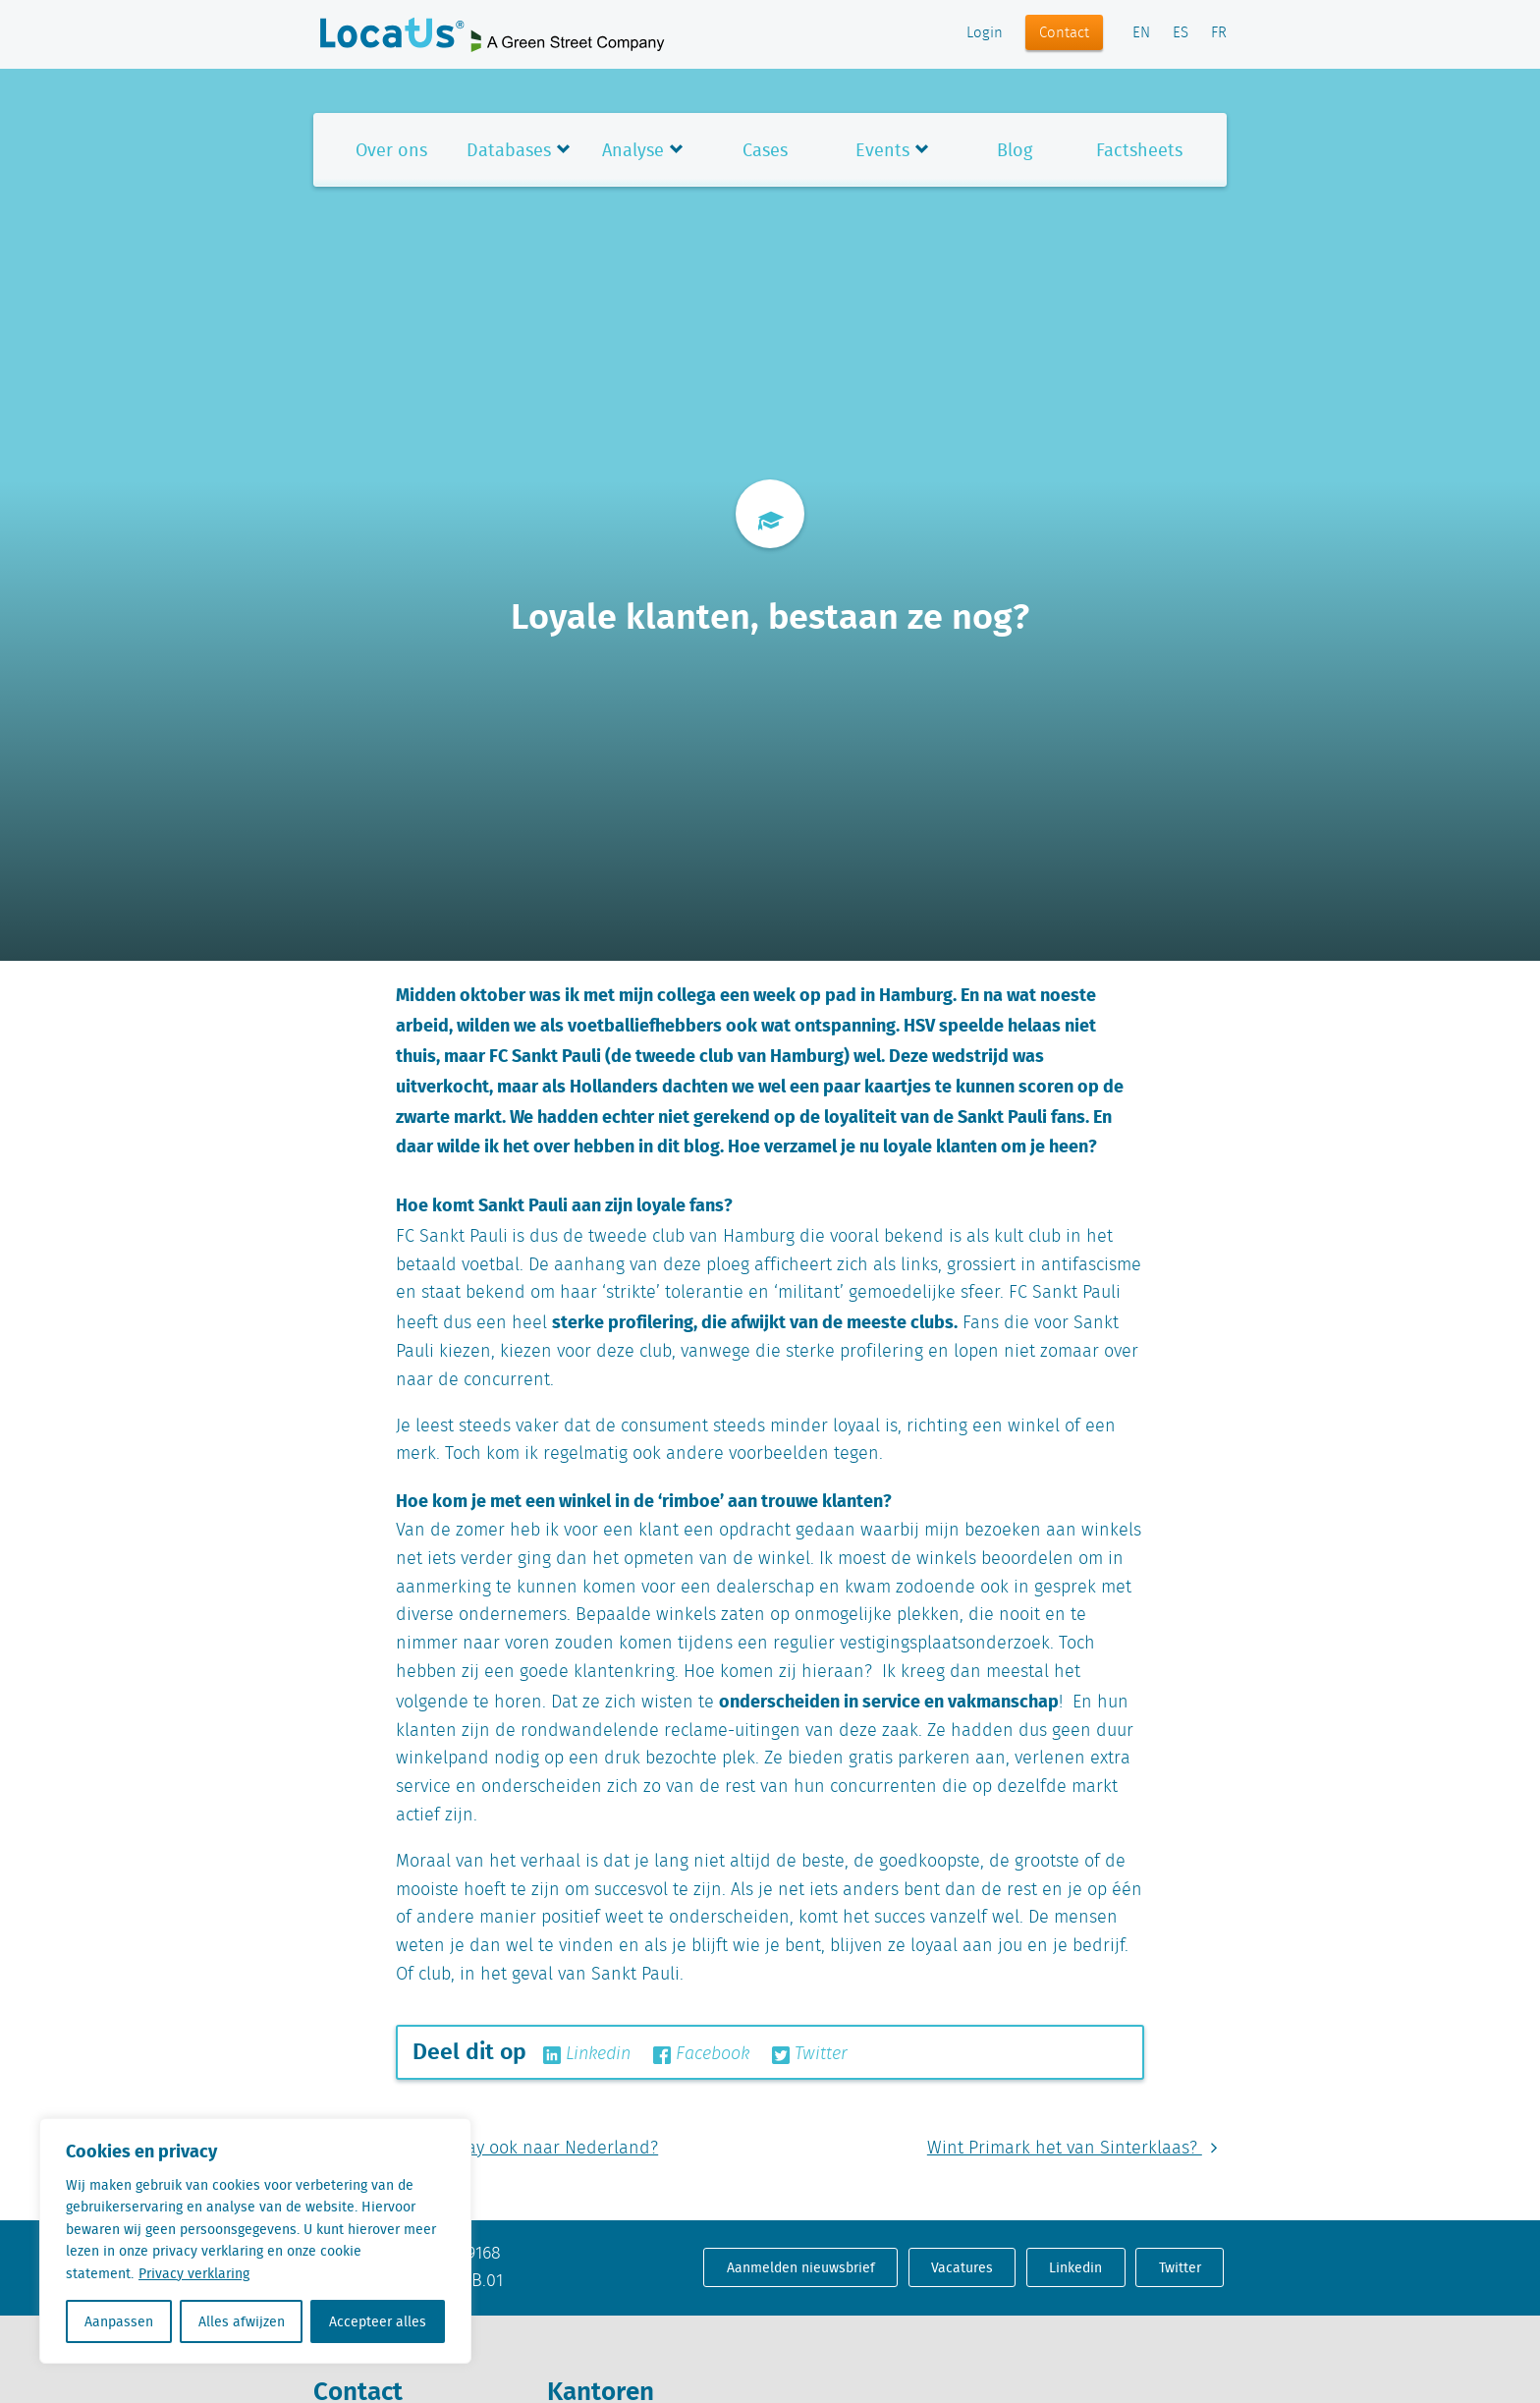 This screenshot has width=1540, height=2403. I want to click on Blog, so click(1014, 150).